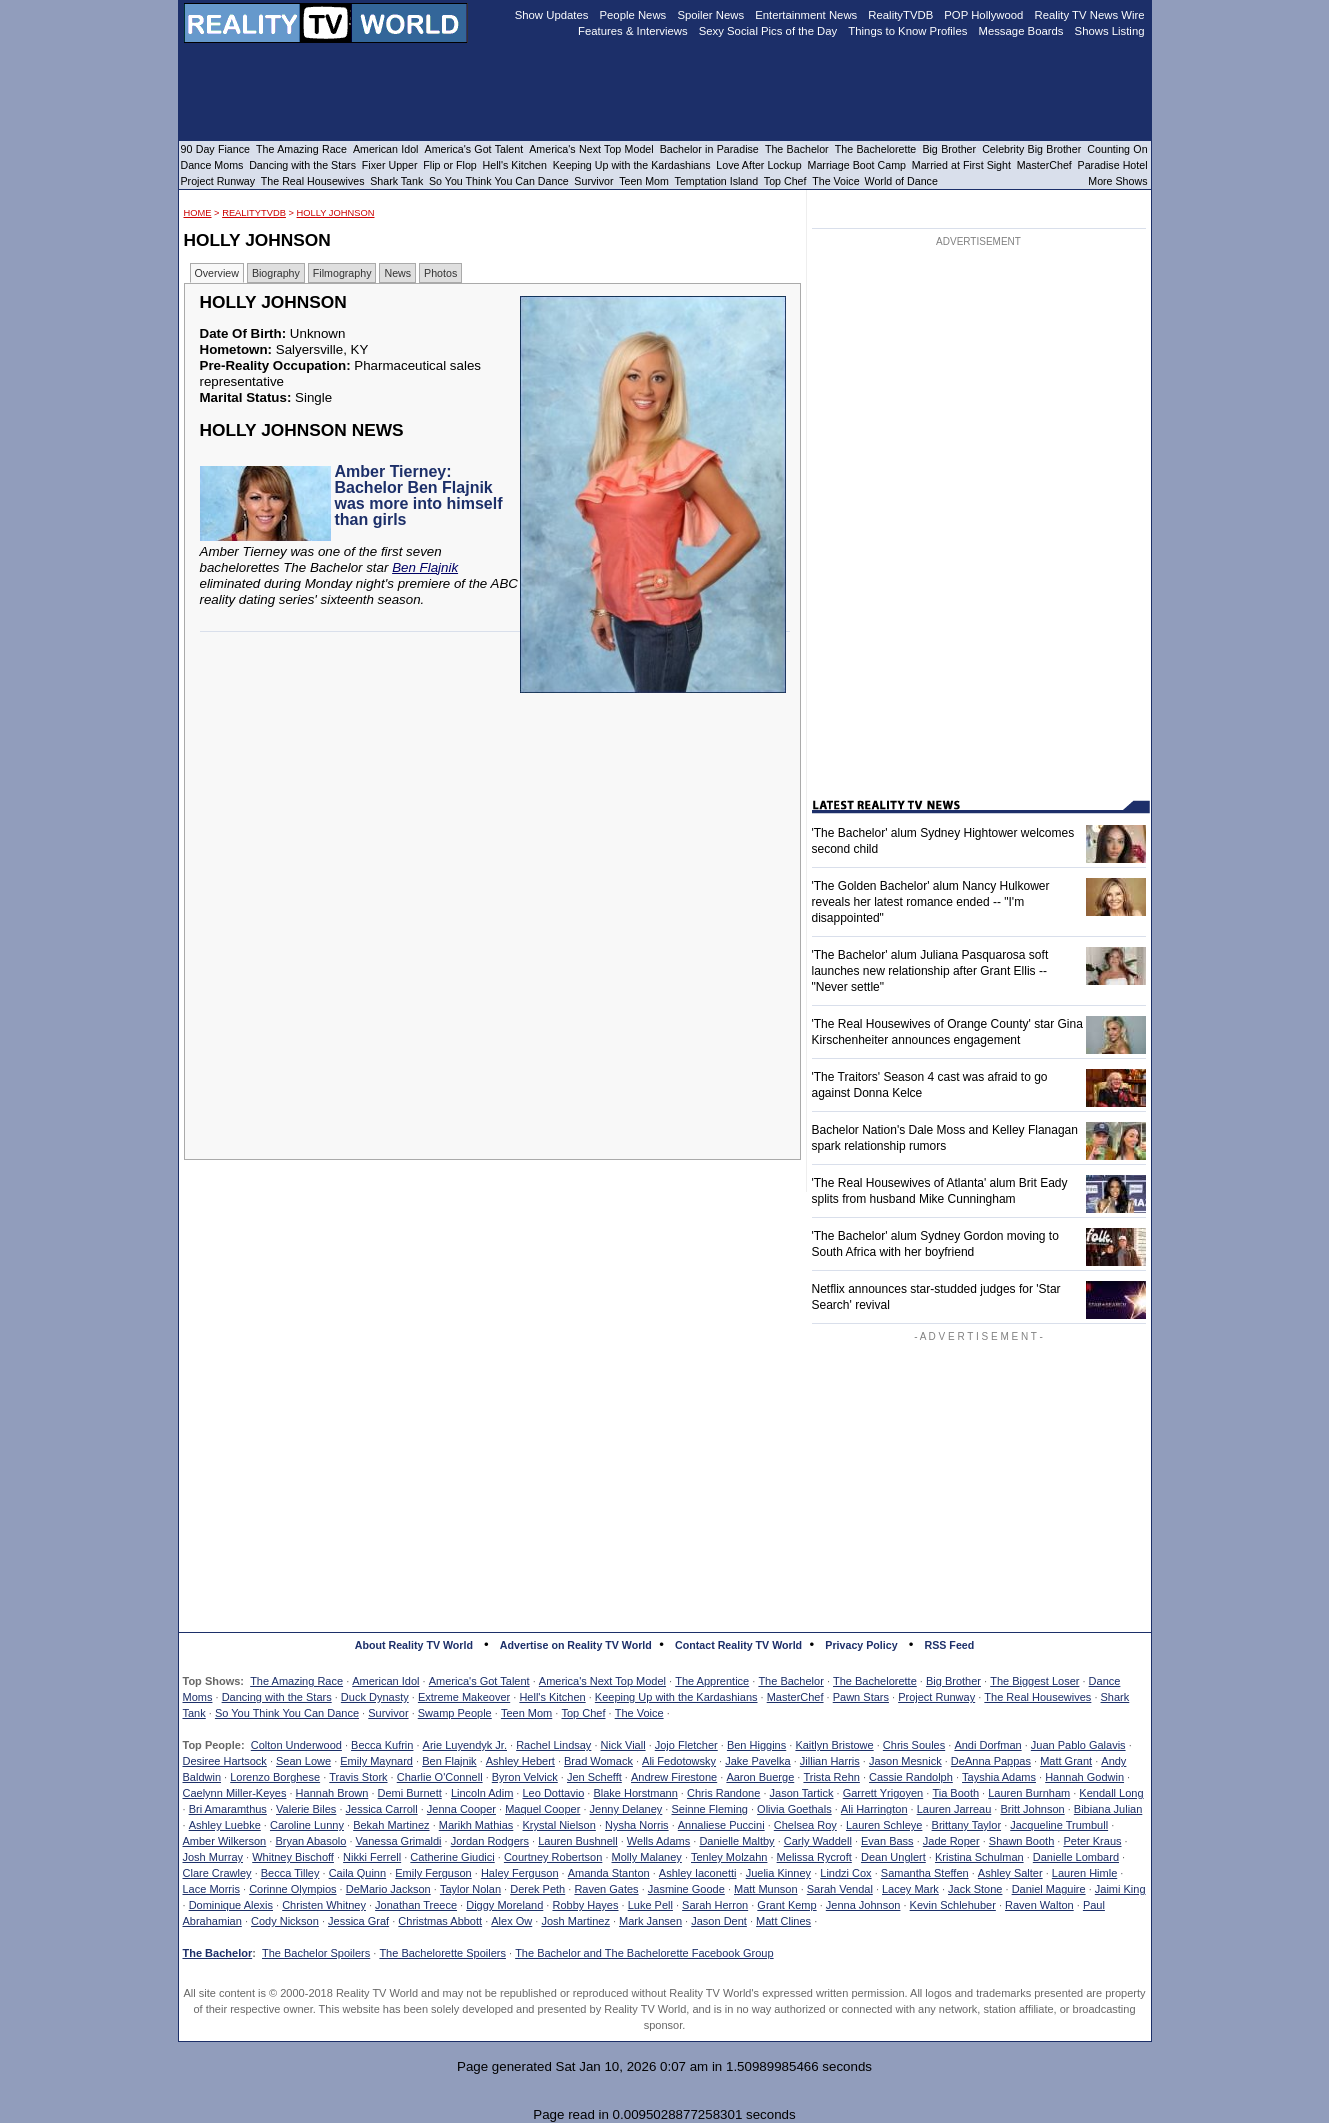 The image size is (1329, 2123). What do you see at coordinates (1108, 1809) in the screenshot?
I see `Bibiana Julian` at bounding box center [1108, 1809].